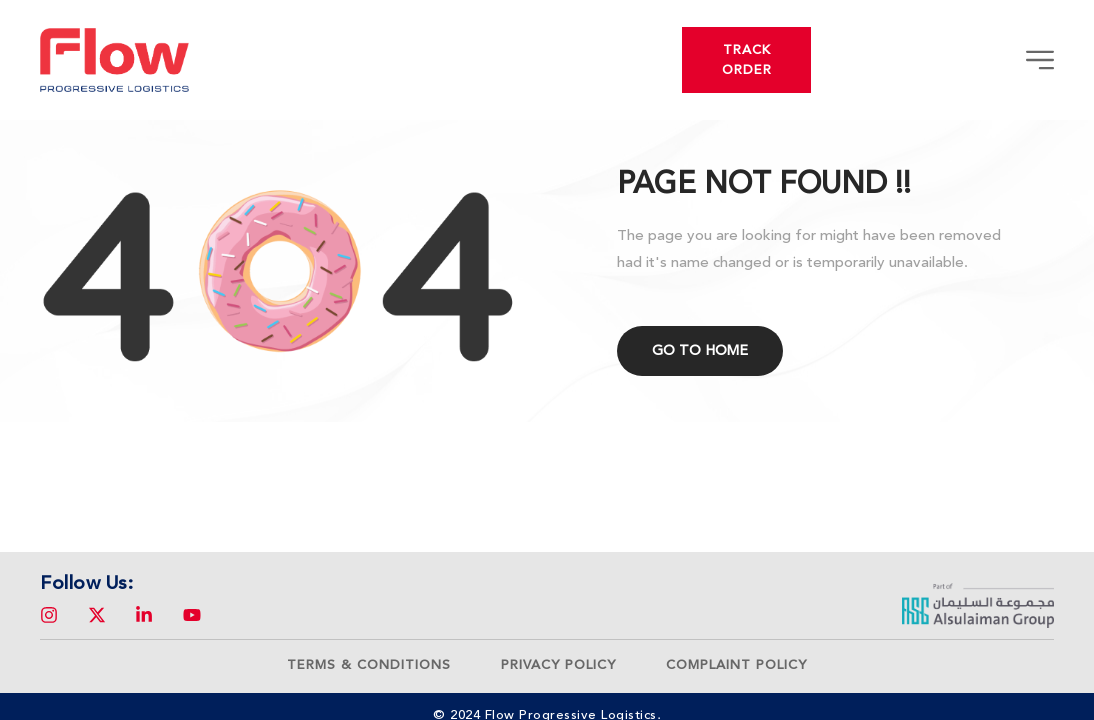 This screenshot has height=720, width=1094. Describe the element at coordinates (700, 351) in the screenshot. I see `Go to home` at that location.